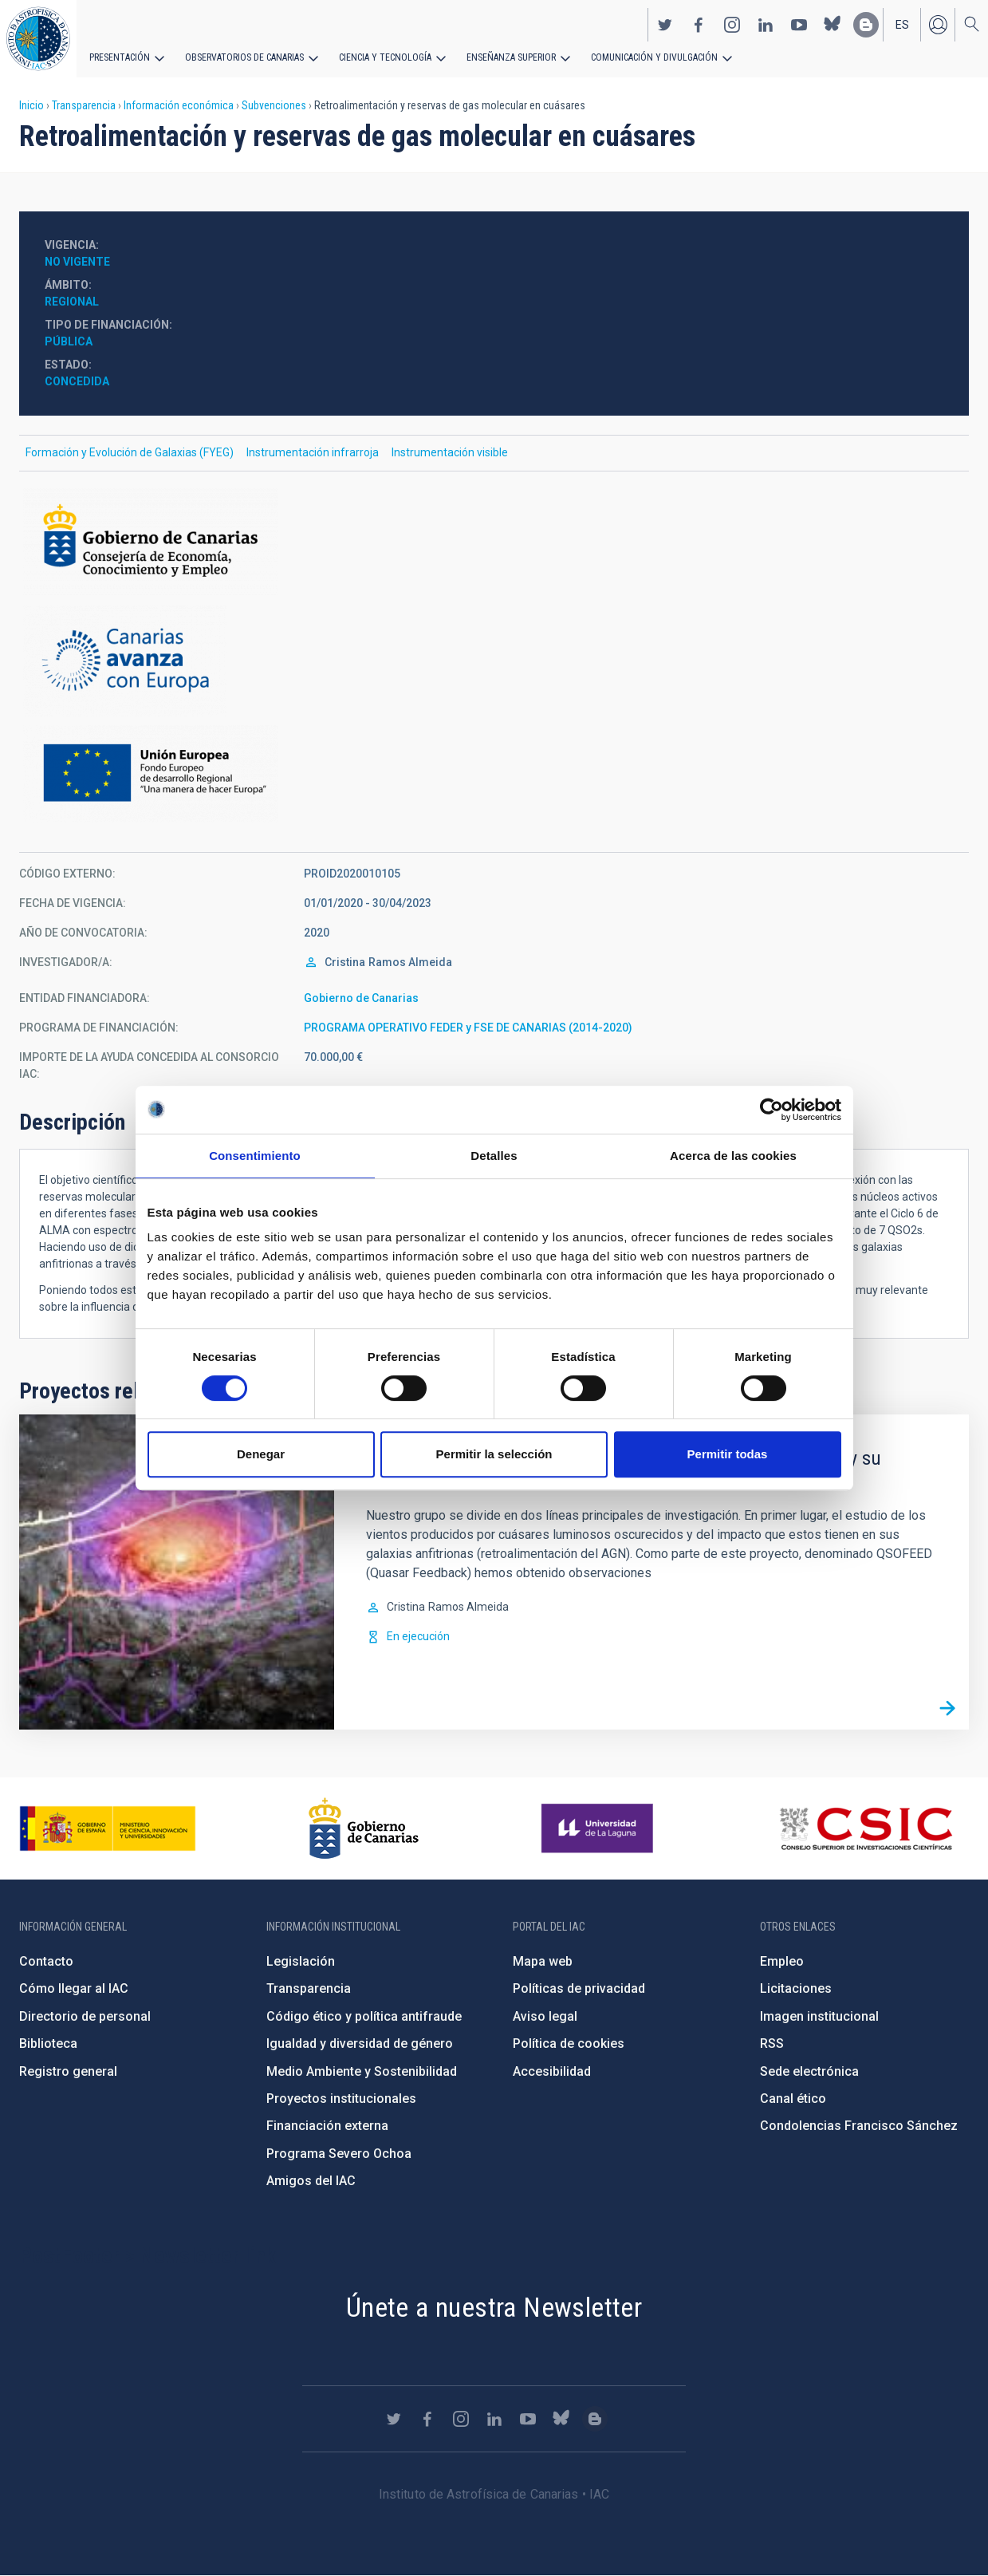 This screenshot has width=988, height=2576. I want to click on Políticas de privacidad, so click(579, 1988).